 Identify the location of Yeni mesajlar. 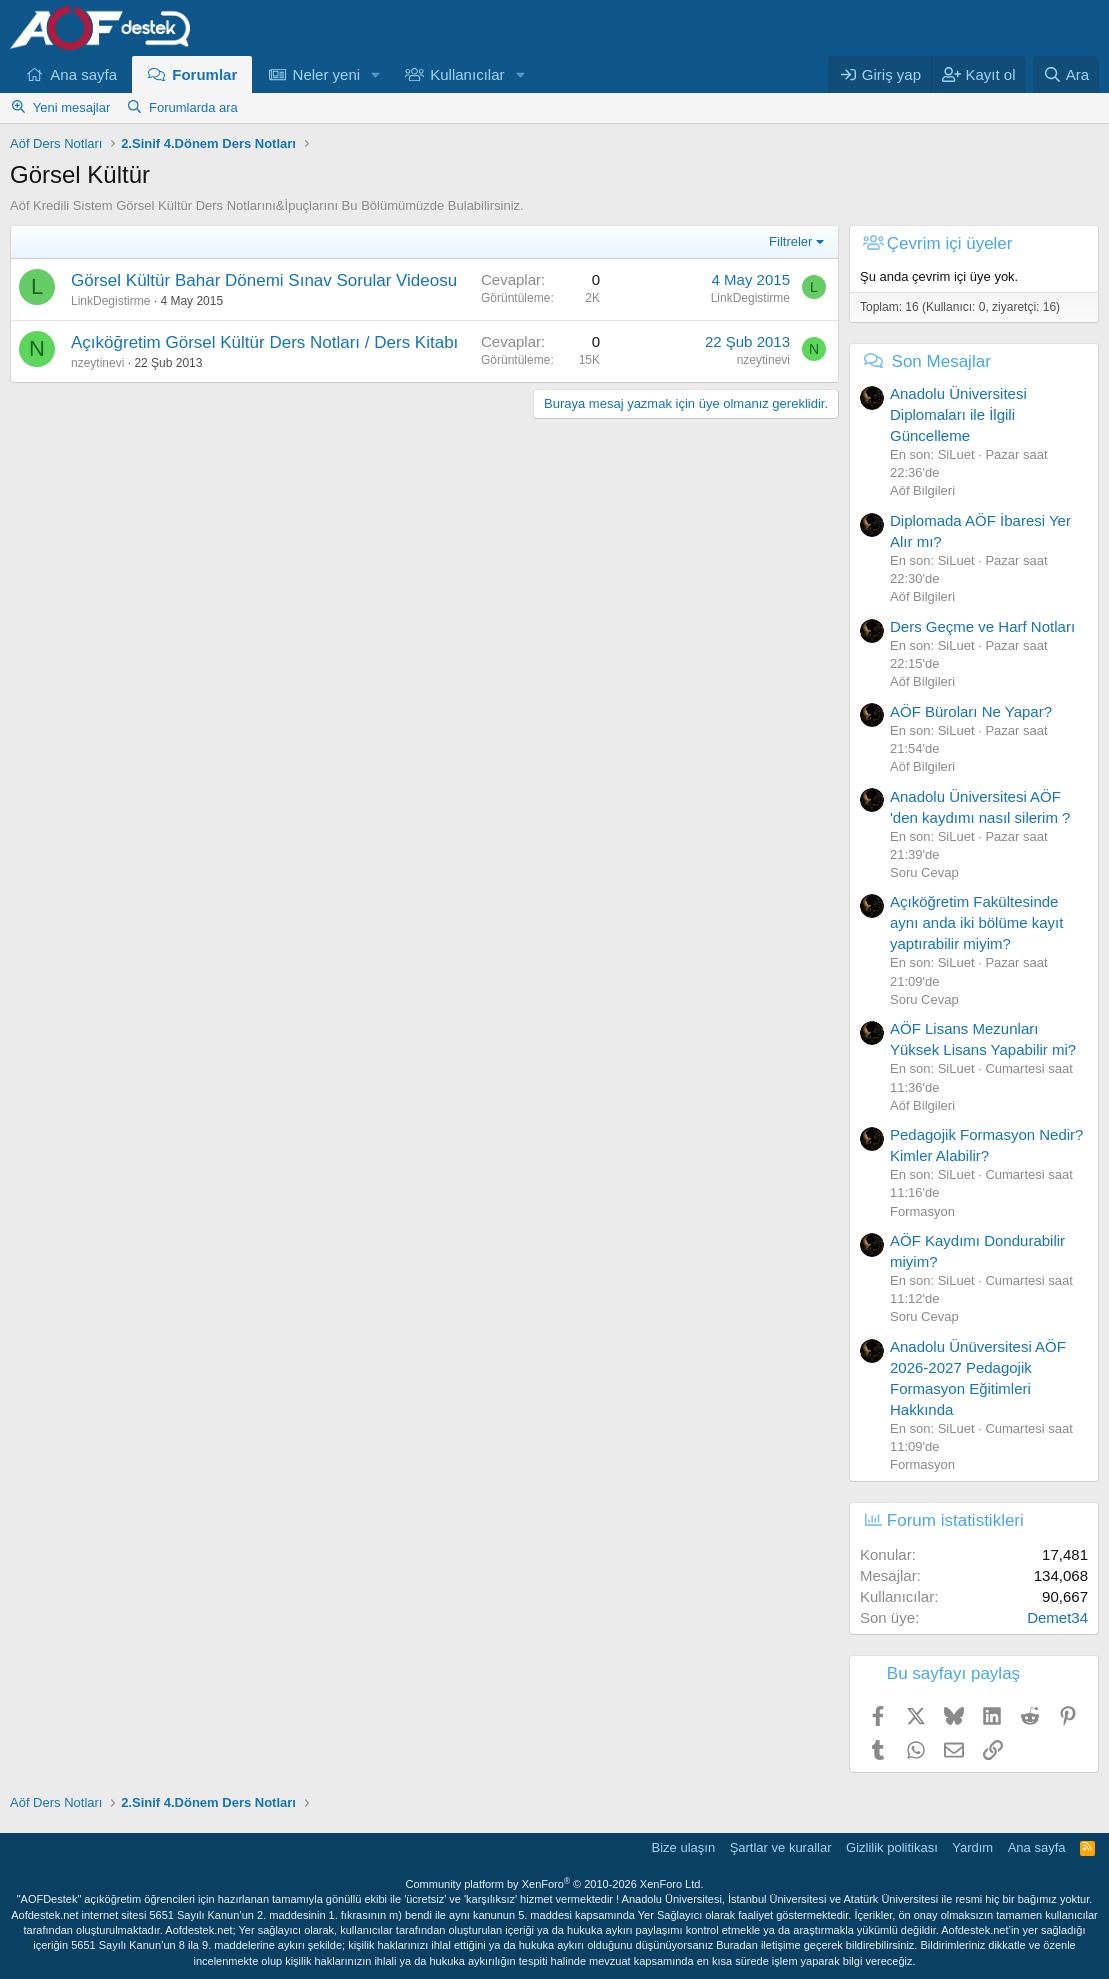
(72, 107).